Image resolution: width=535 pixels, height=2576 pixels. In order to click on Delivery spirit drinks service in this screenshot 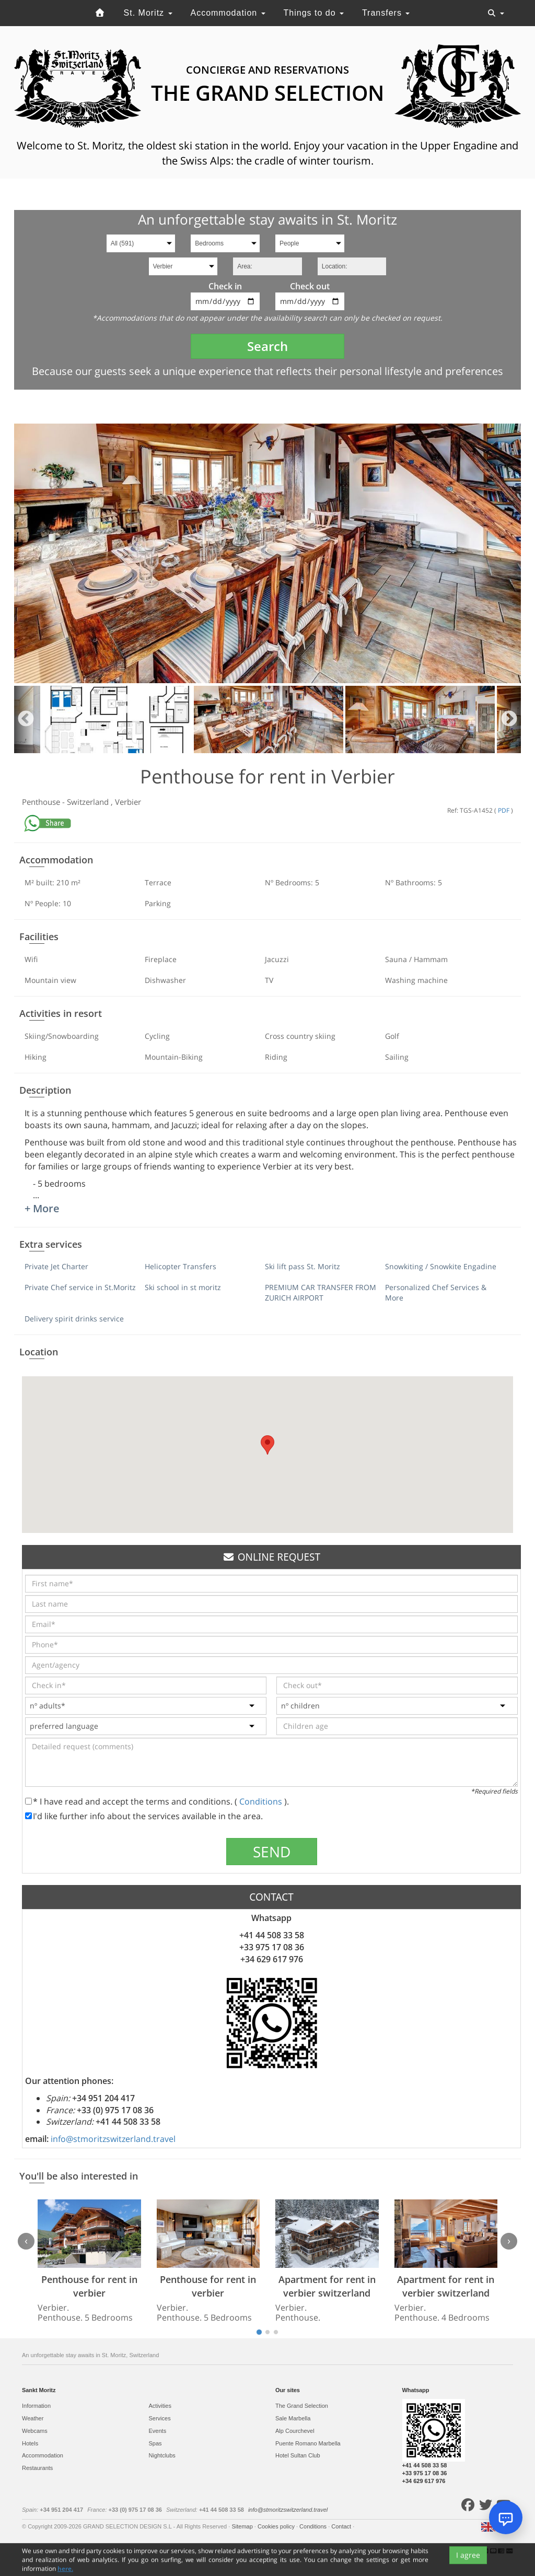, I will do `click(74, 1319)`.